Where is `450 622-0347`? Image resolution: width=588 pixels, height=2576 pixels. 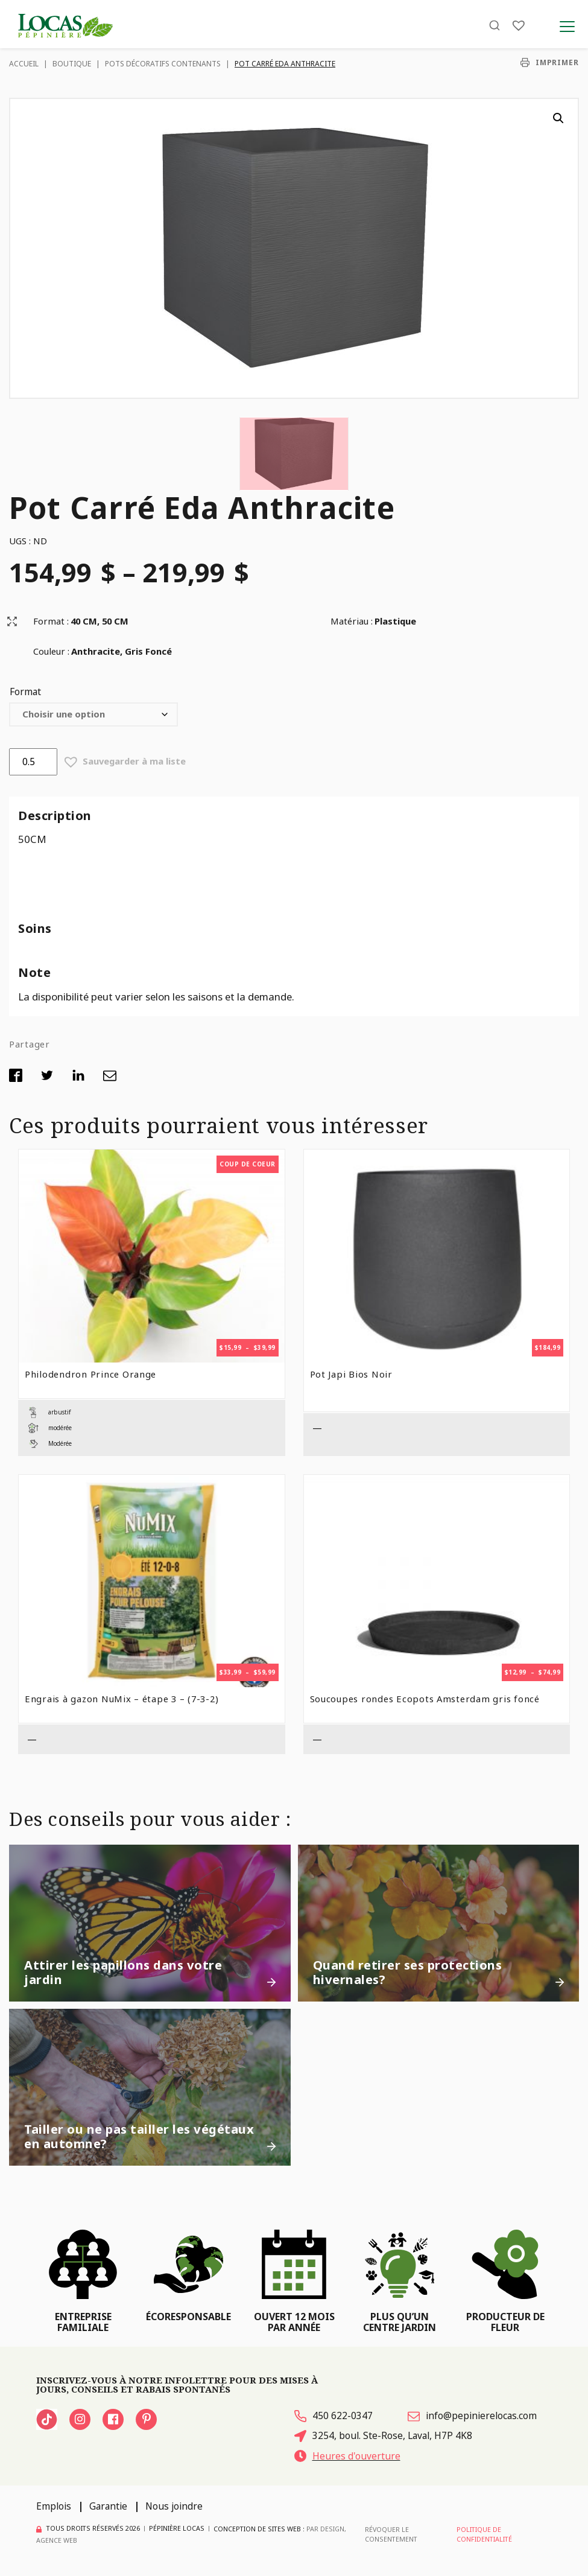
450 622-0347 is located at coordinates (333, 2415).